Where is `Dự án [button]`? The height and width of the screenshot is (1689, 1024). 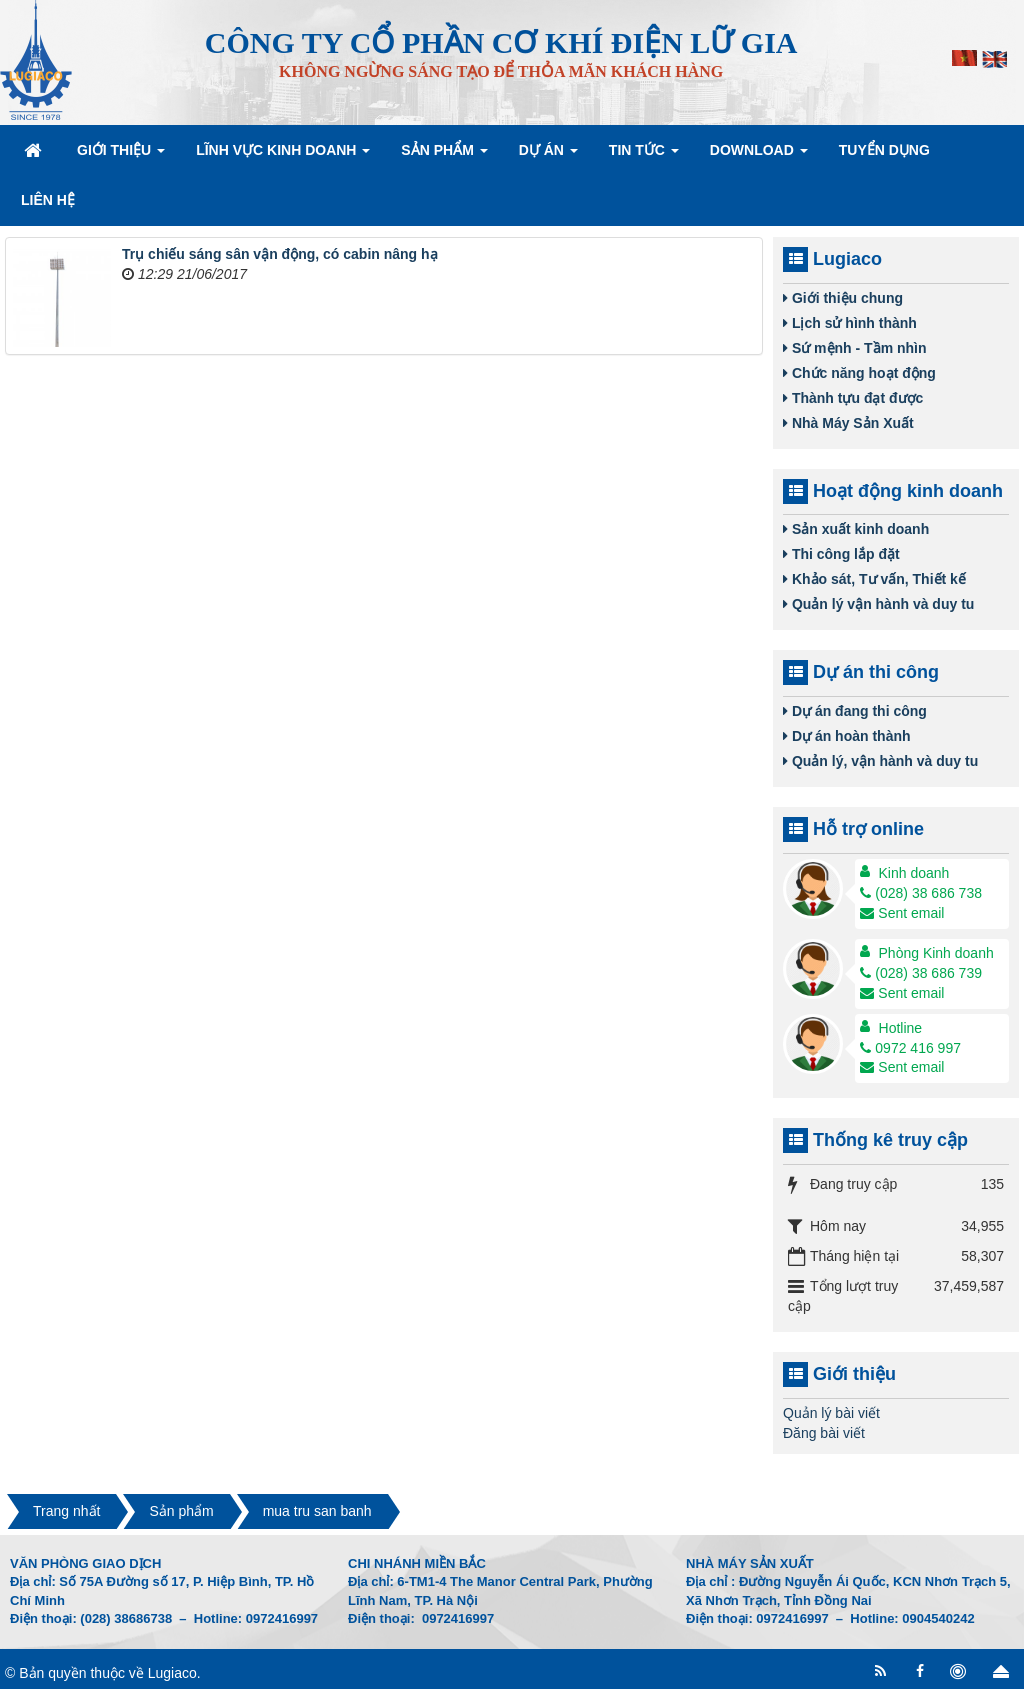
Dự án [button] is located at coordinates (548, 156).